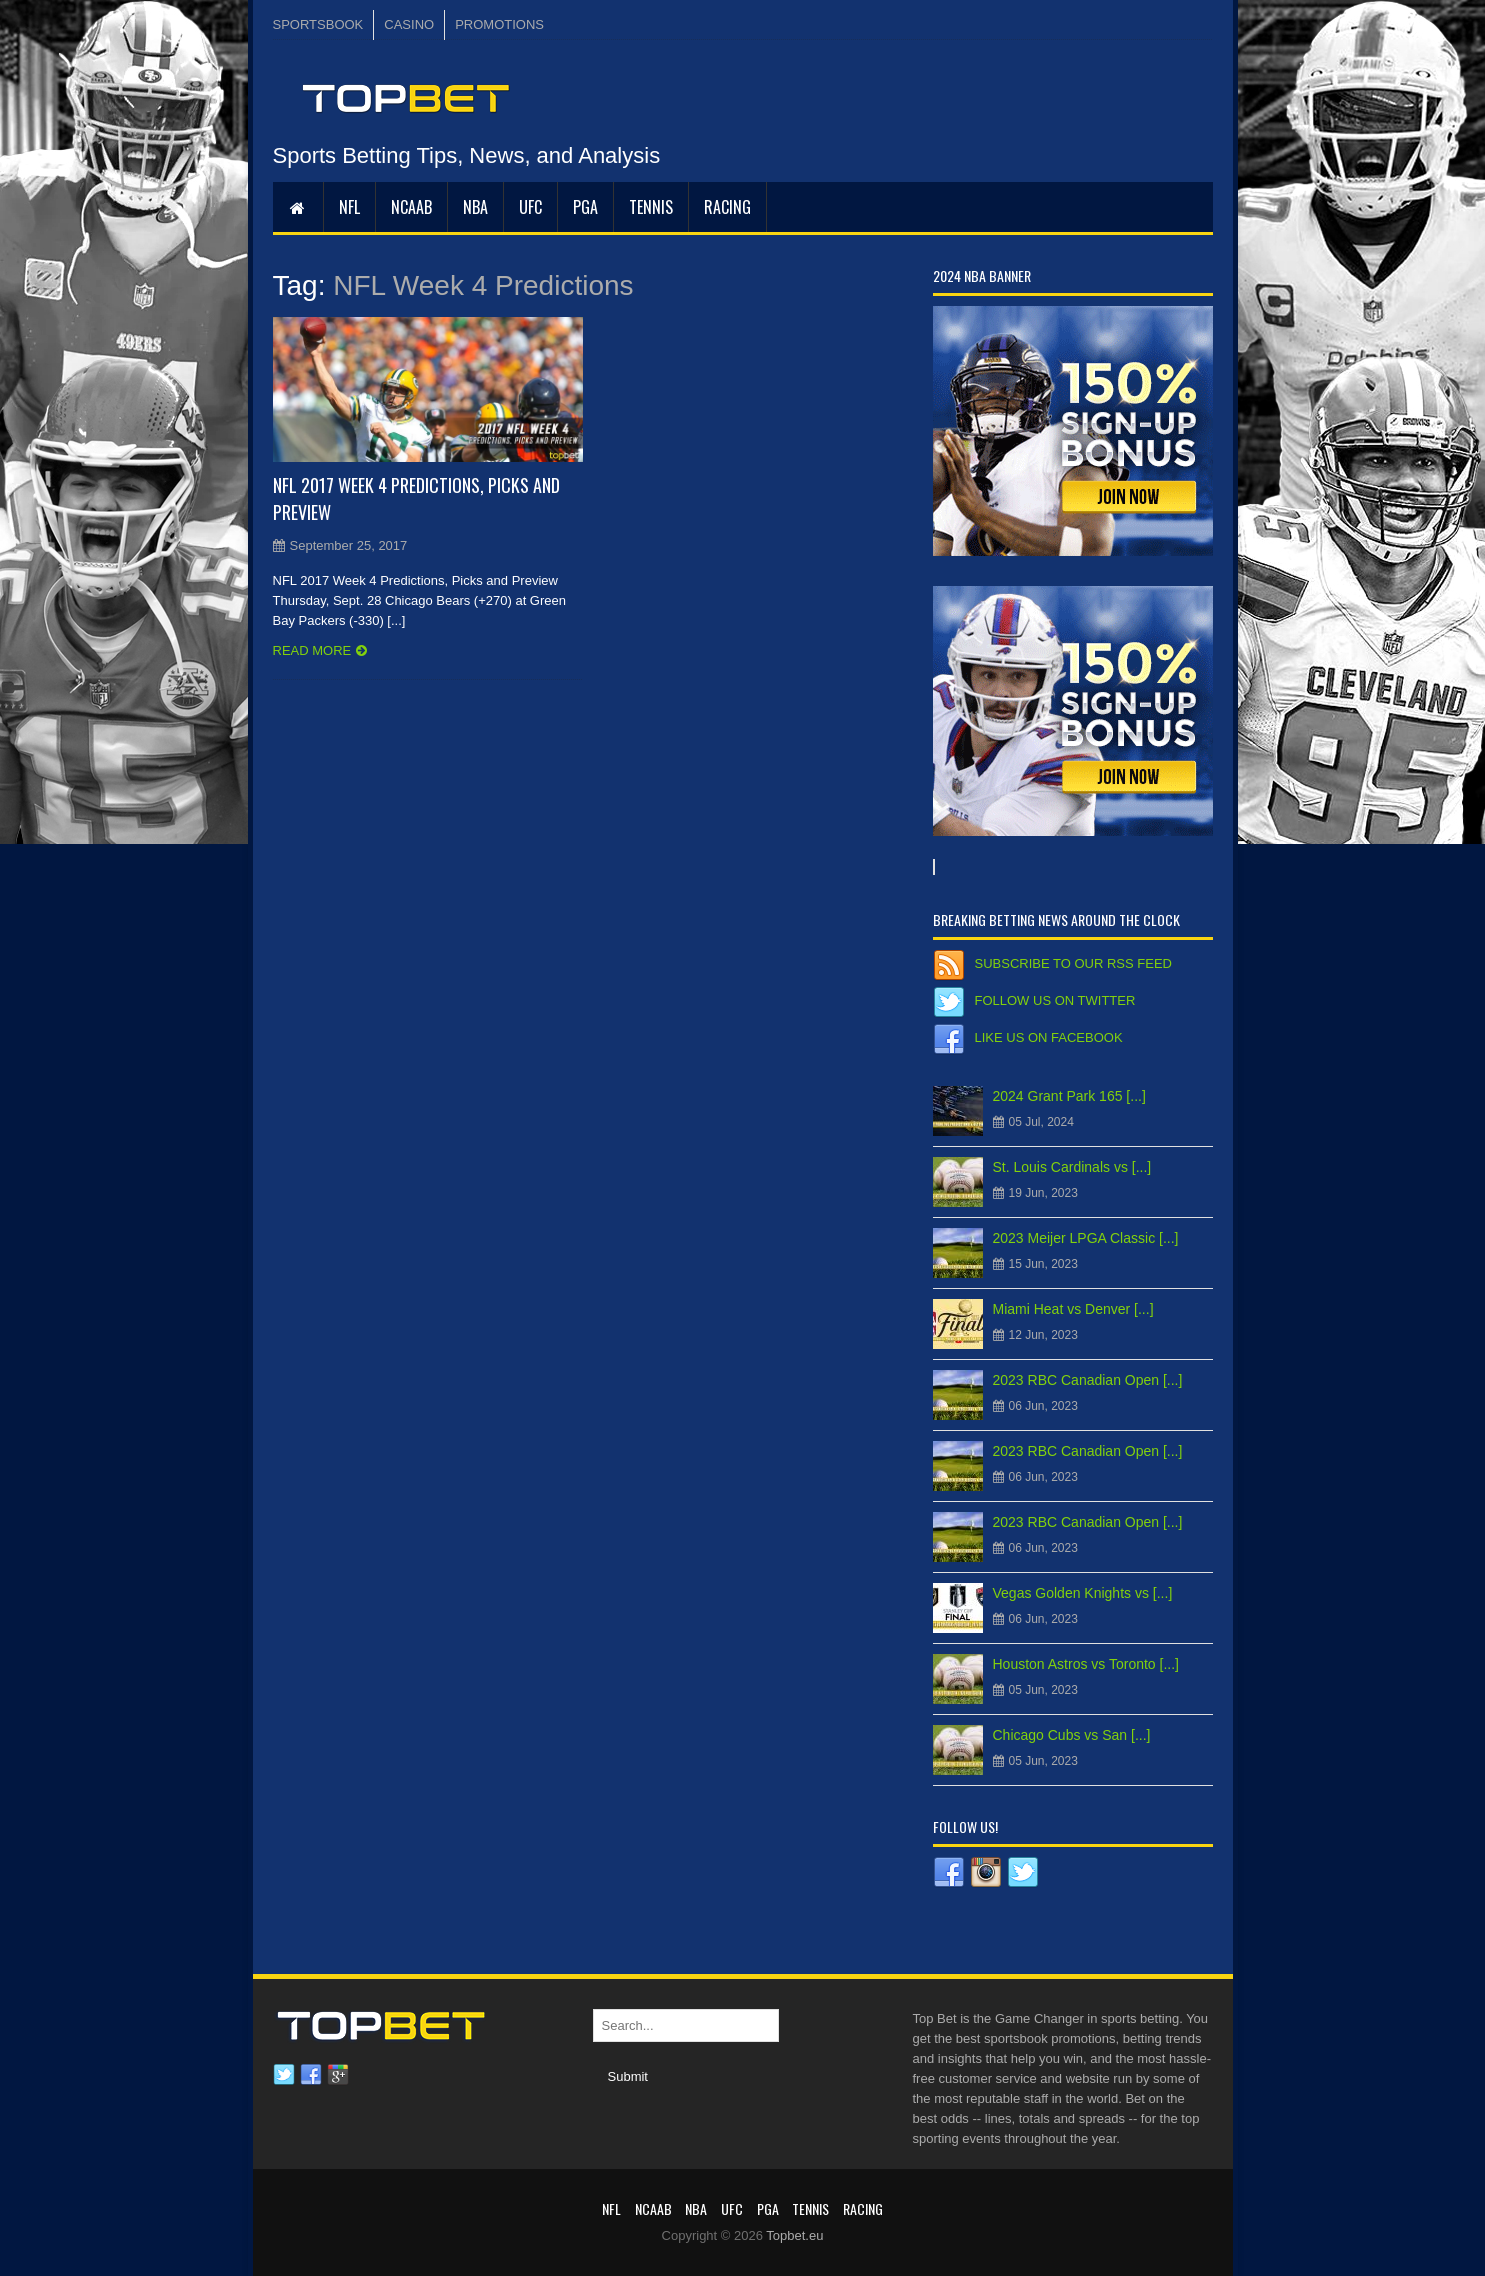  I want to click on RACING, so click(727, 207).